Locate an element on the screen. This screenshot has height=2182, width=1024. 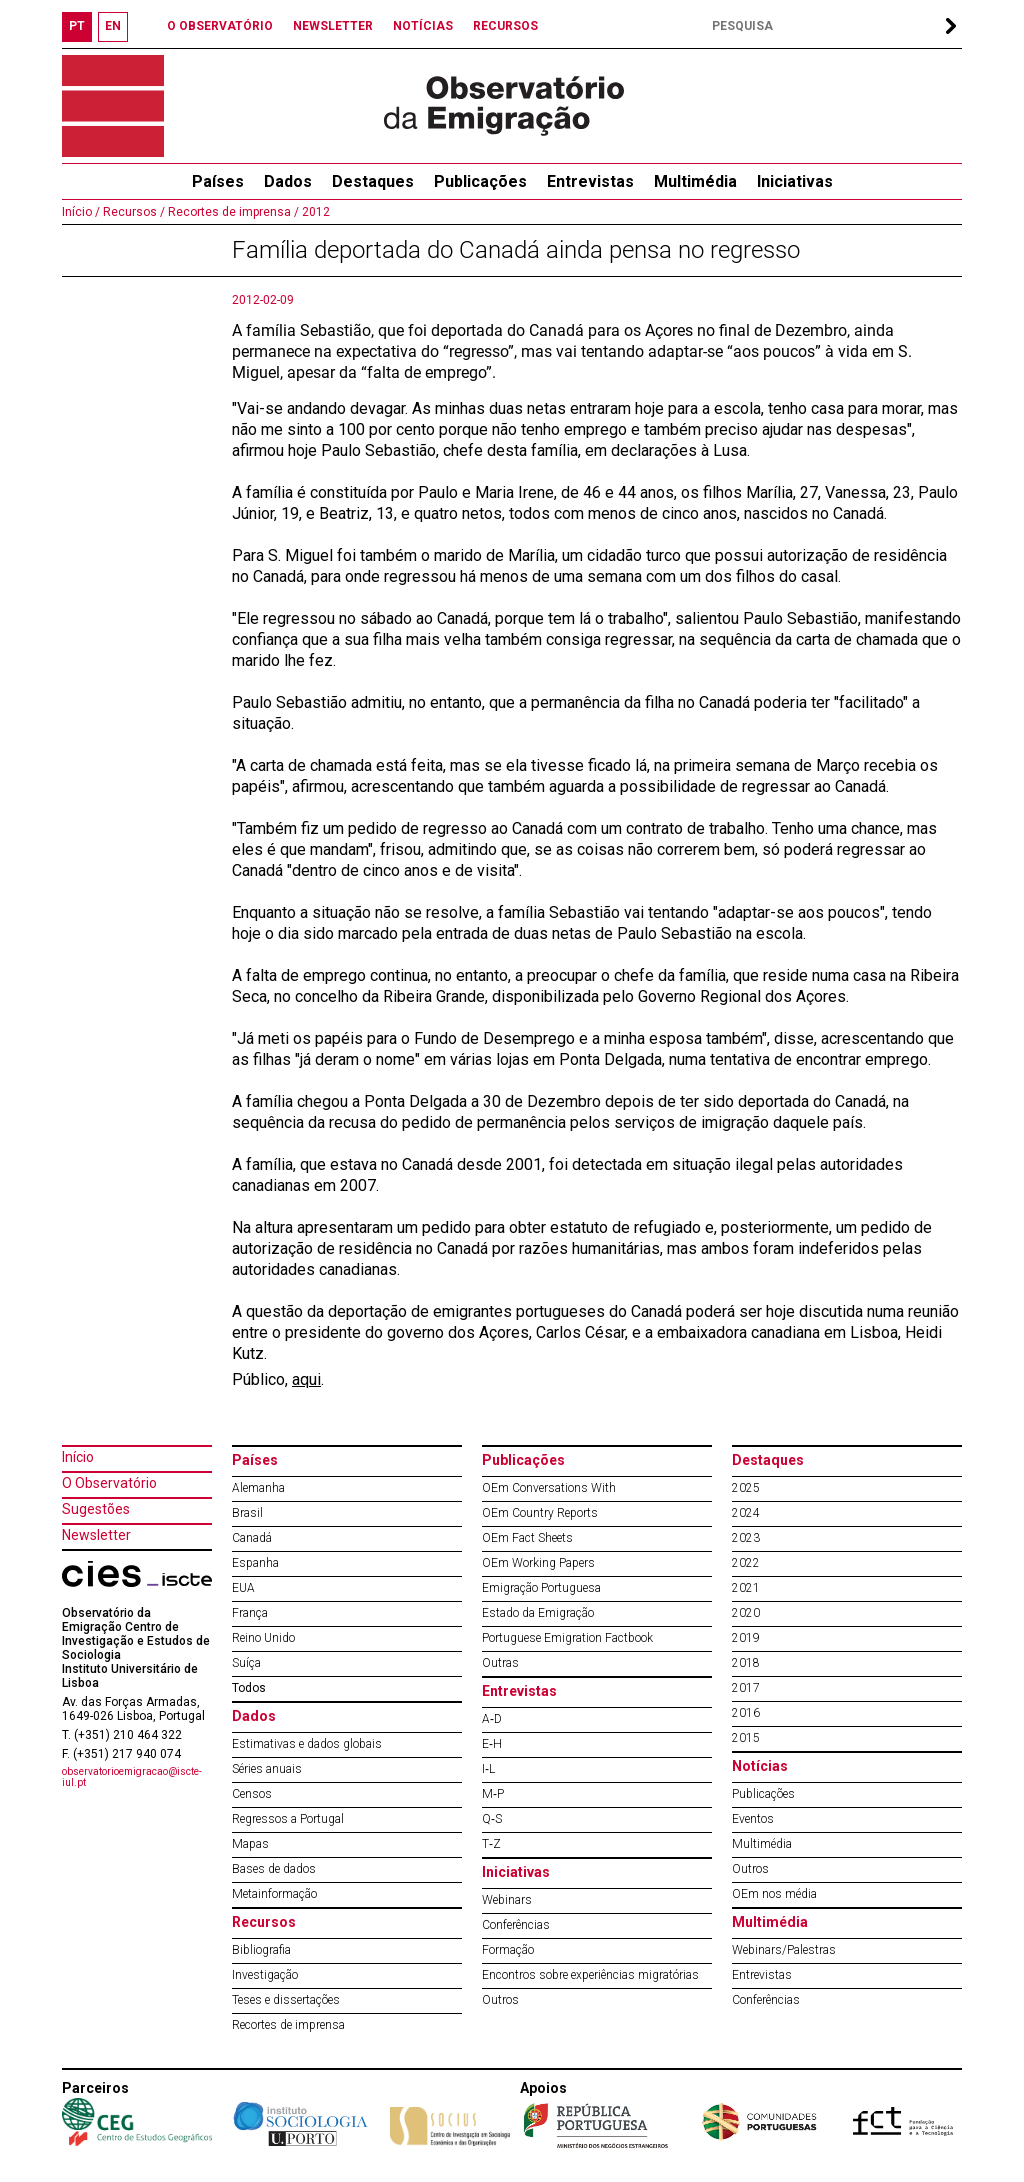
2017 is located at coordinates (746, 1688).